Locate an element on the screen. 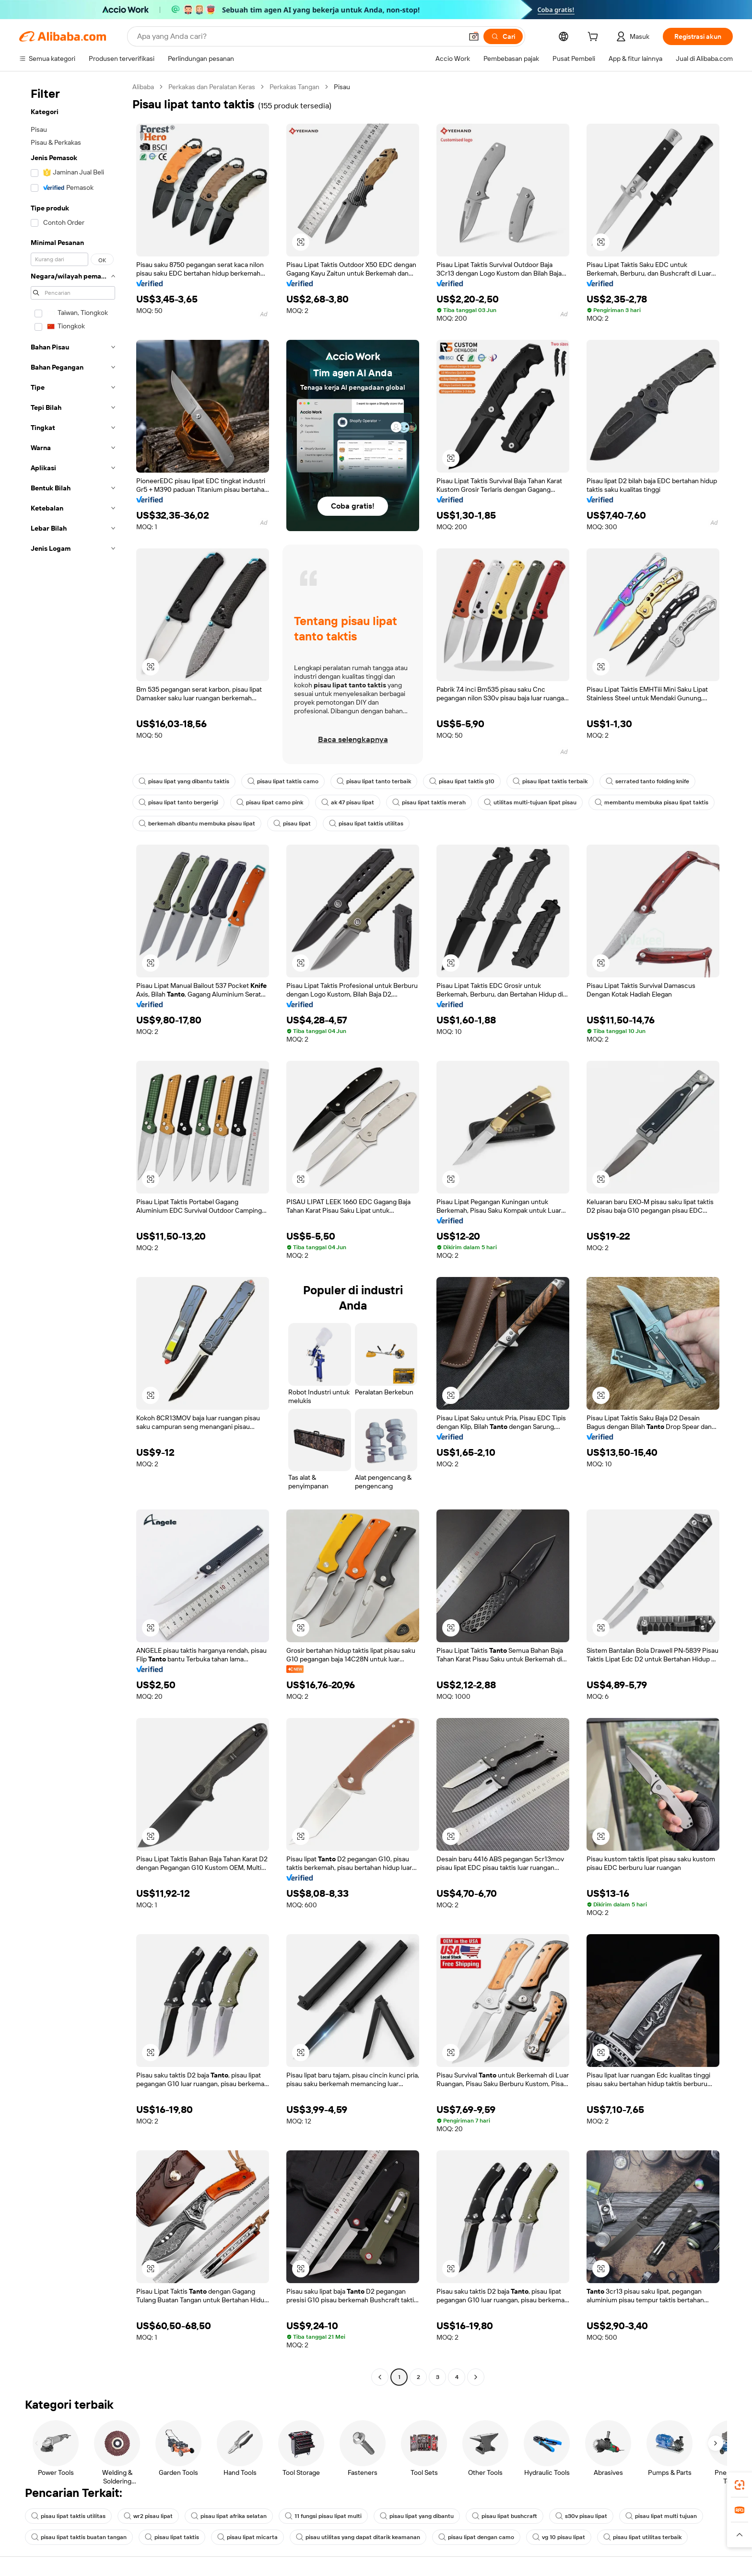 The width and height of the screenshot is (752, 2576). vg 10 pisau lipat is located at coordinates (558, 2537).